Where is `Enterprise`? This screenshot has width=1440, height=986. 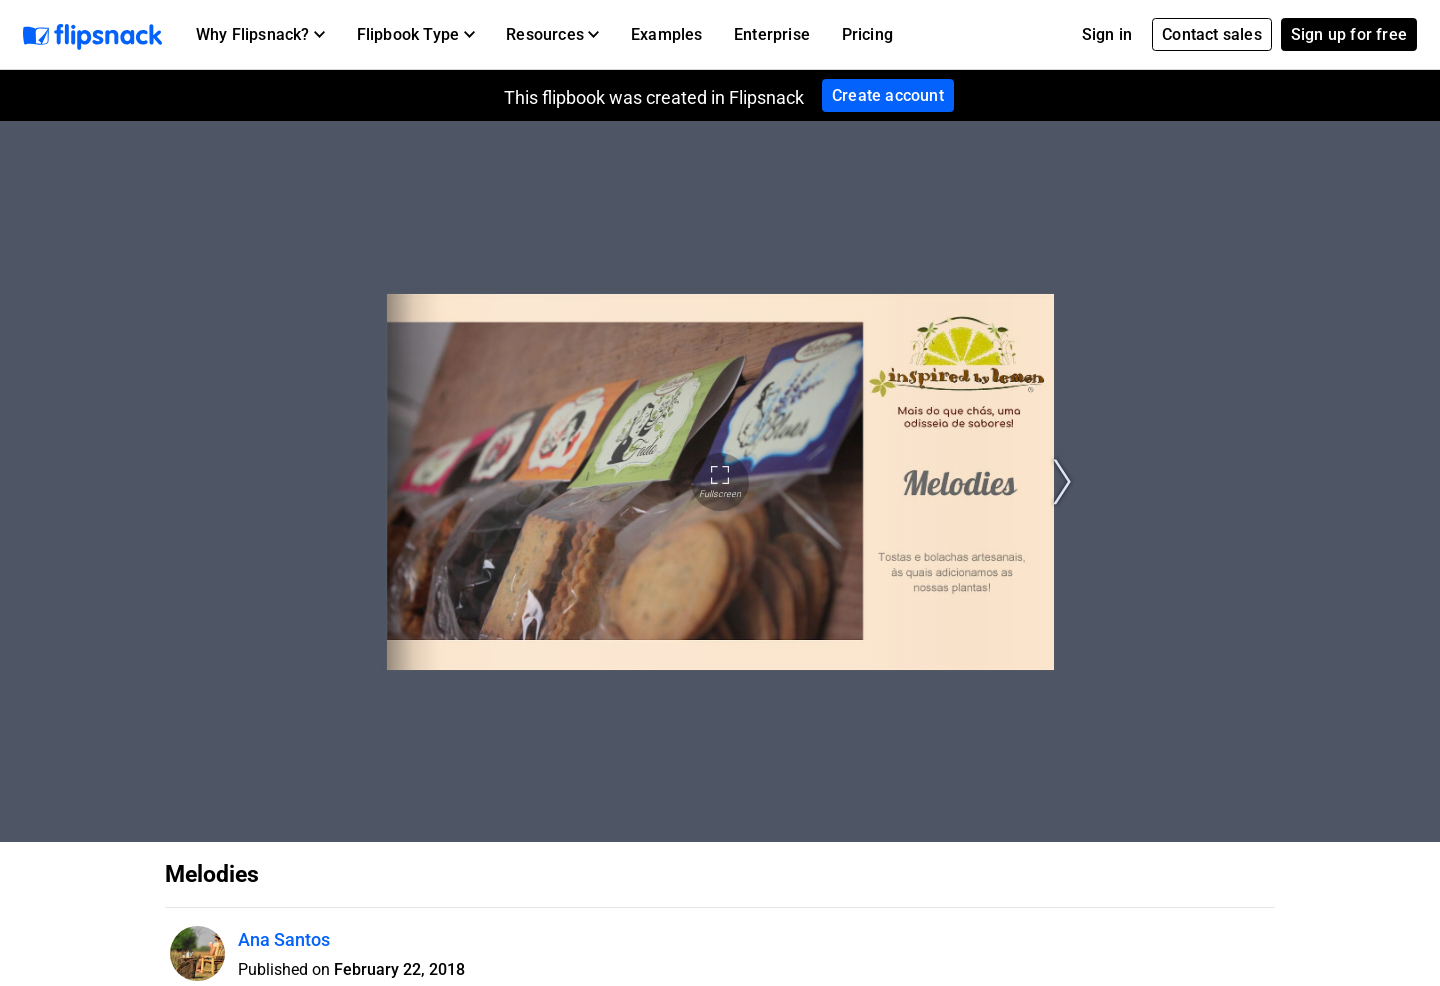
Enterprise is located at coordinates (772, 34).